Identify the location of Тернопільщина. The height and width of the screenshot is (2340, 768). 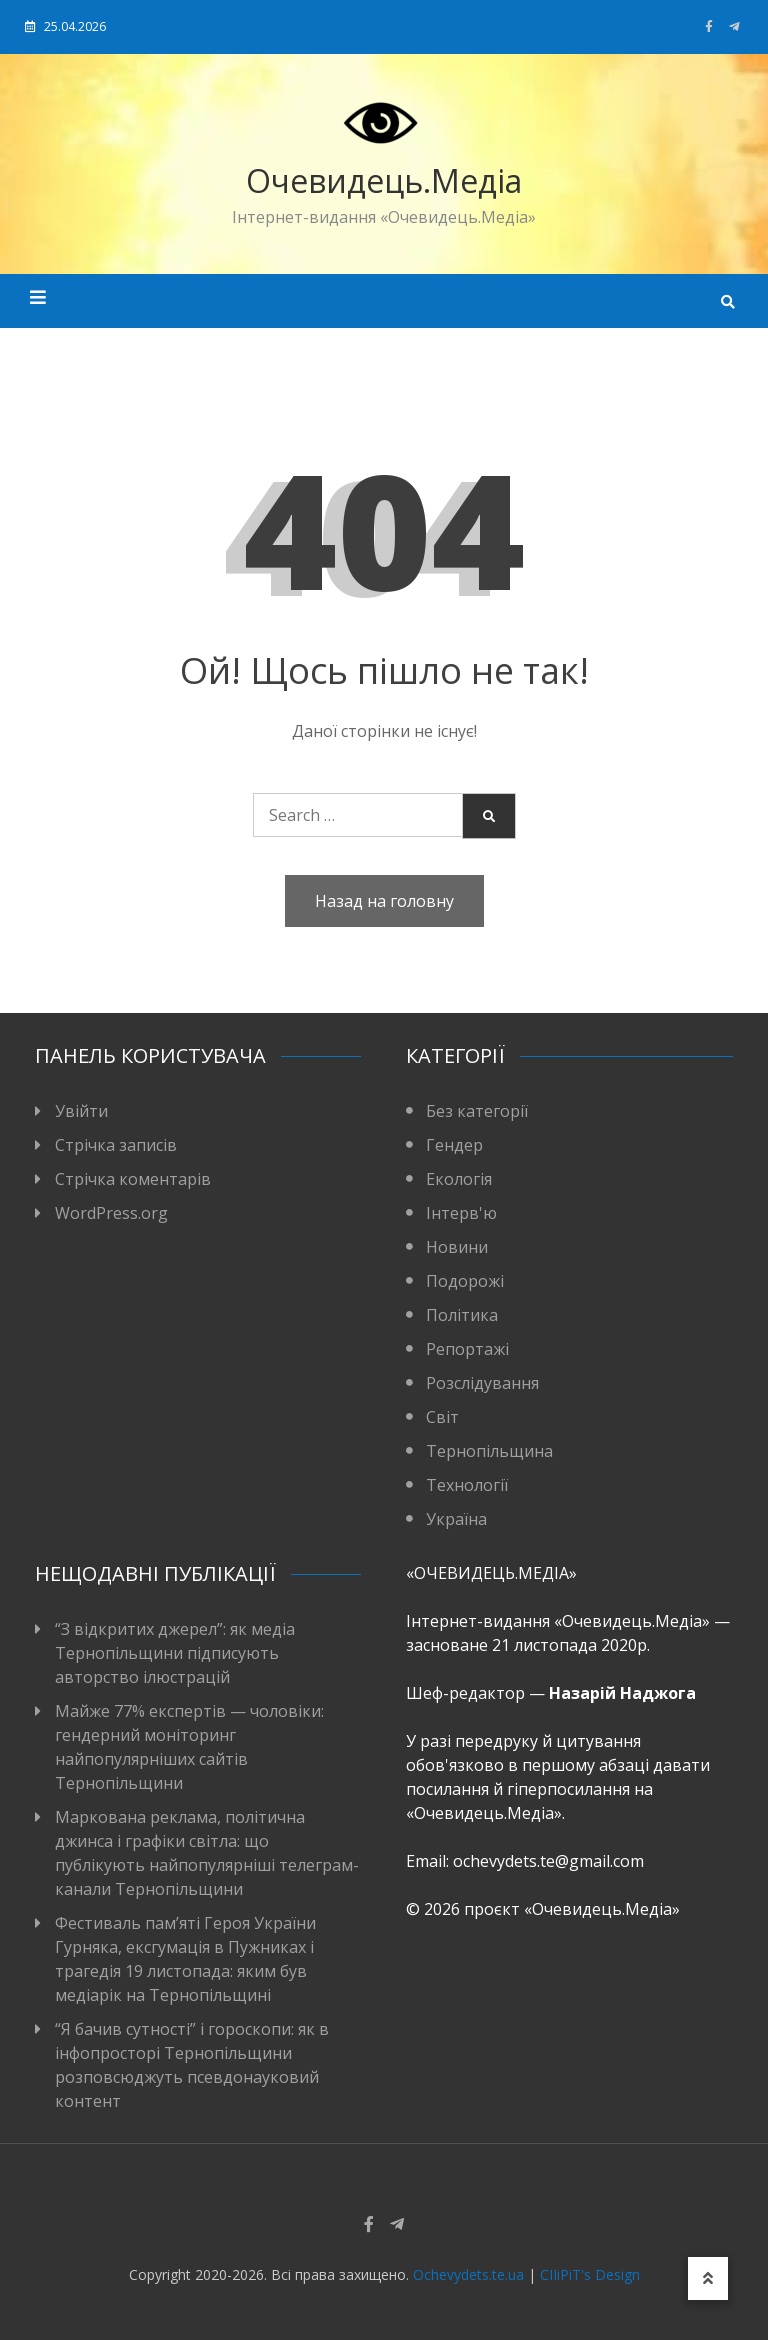
(489, 1451).